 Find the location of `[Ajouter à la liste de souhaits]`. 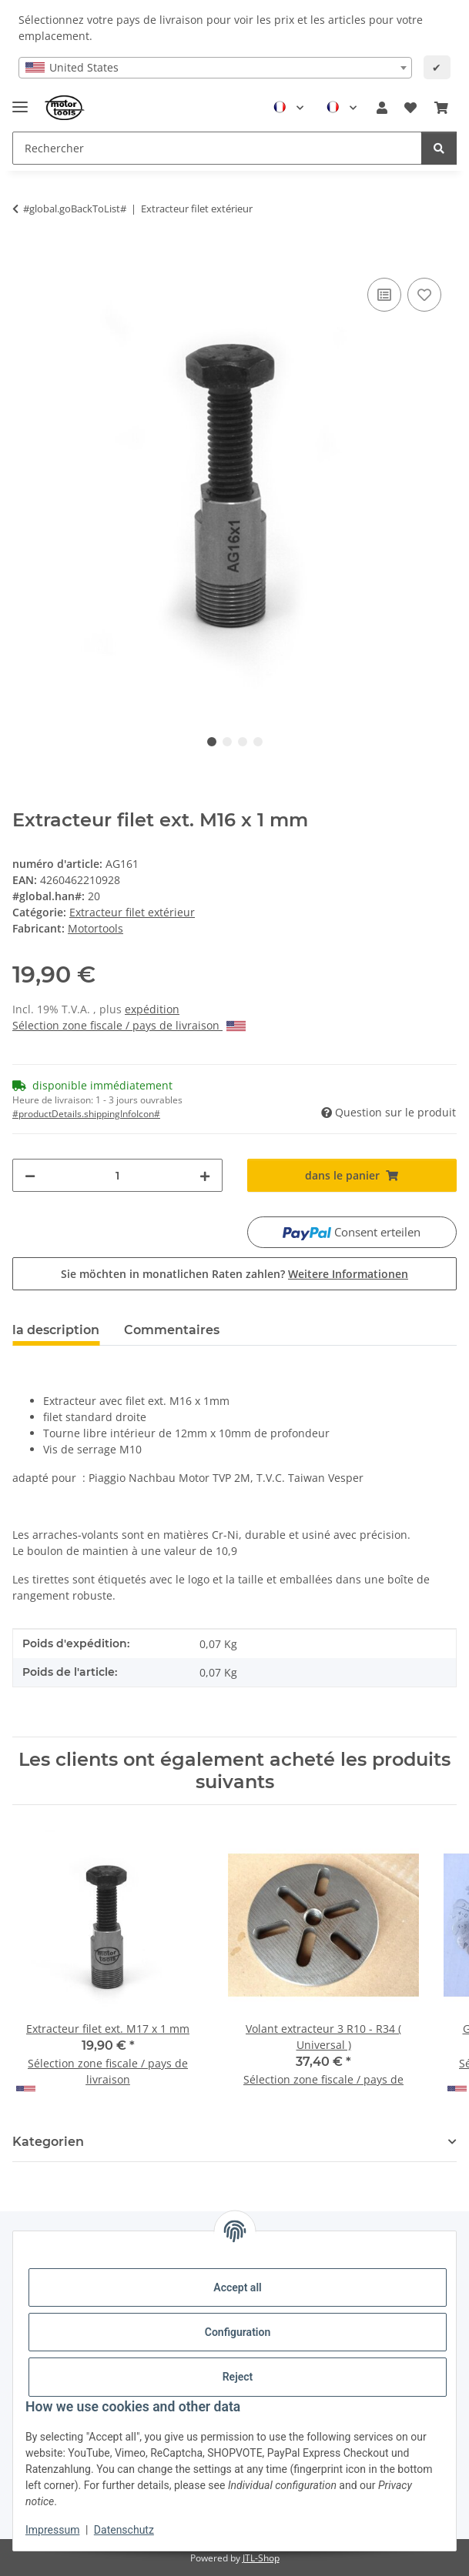

[Ajouter à la liste de souhaits] is located at coordinates (424, 295).